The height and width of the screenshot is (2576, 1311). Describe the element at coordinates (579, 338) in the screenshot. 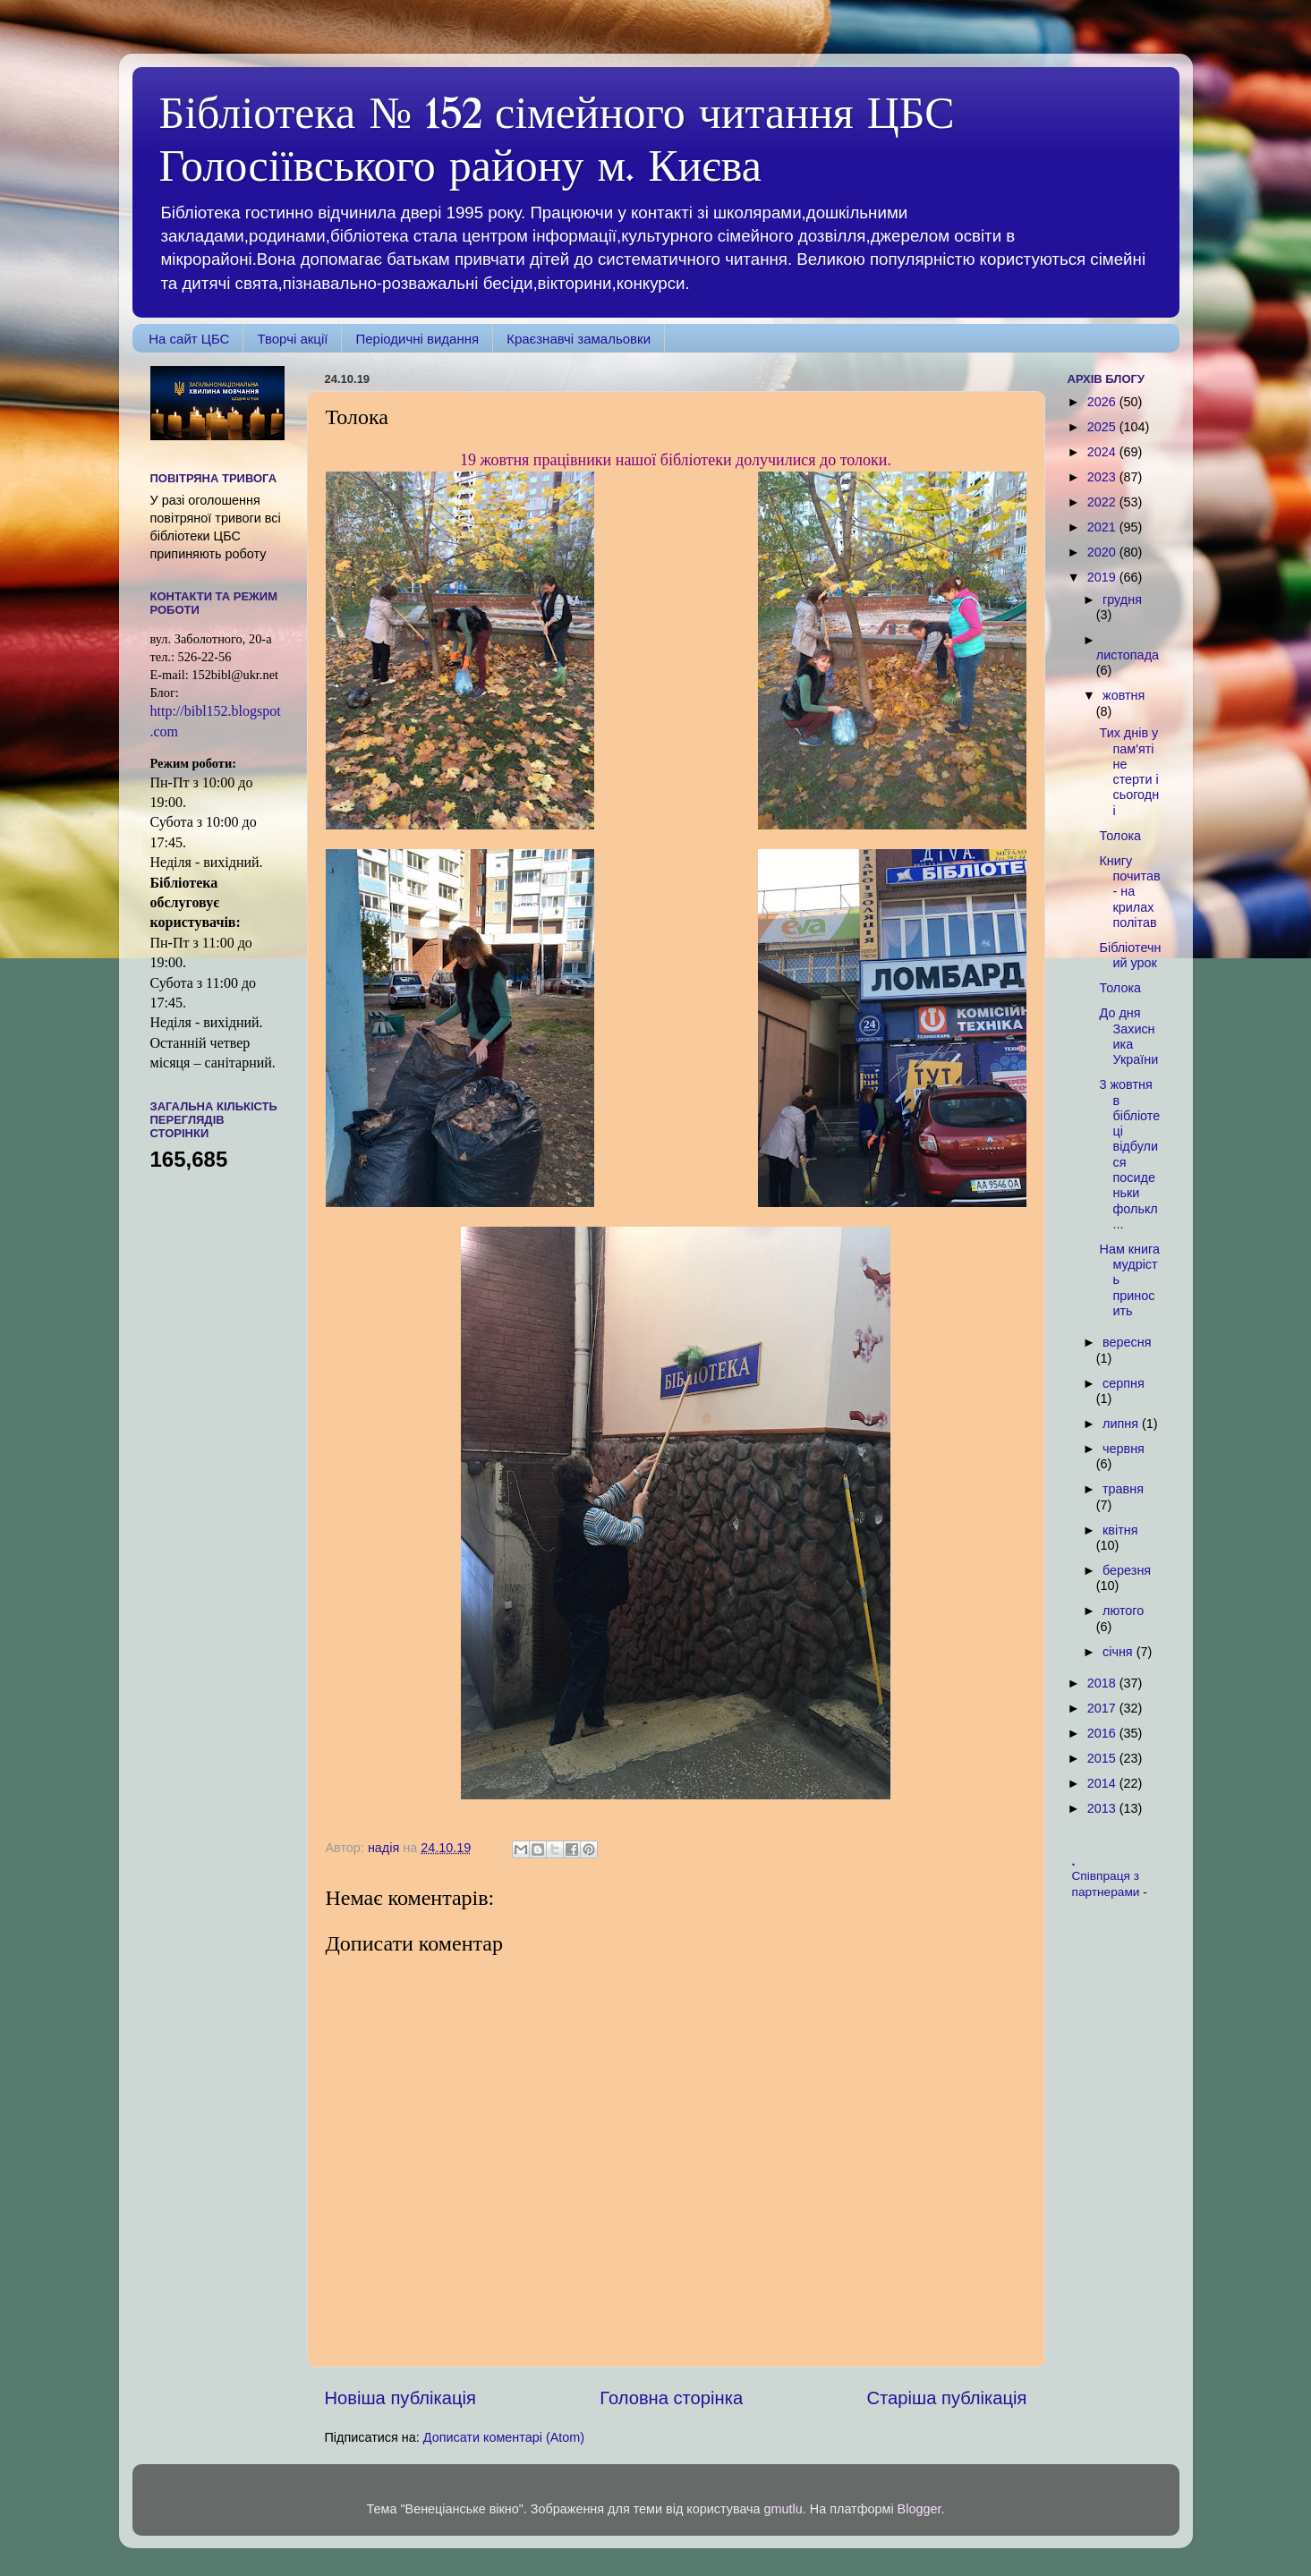

I see `Краєзнавчі замальовки` at that location.